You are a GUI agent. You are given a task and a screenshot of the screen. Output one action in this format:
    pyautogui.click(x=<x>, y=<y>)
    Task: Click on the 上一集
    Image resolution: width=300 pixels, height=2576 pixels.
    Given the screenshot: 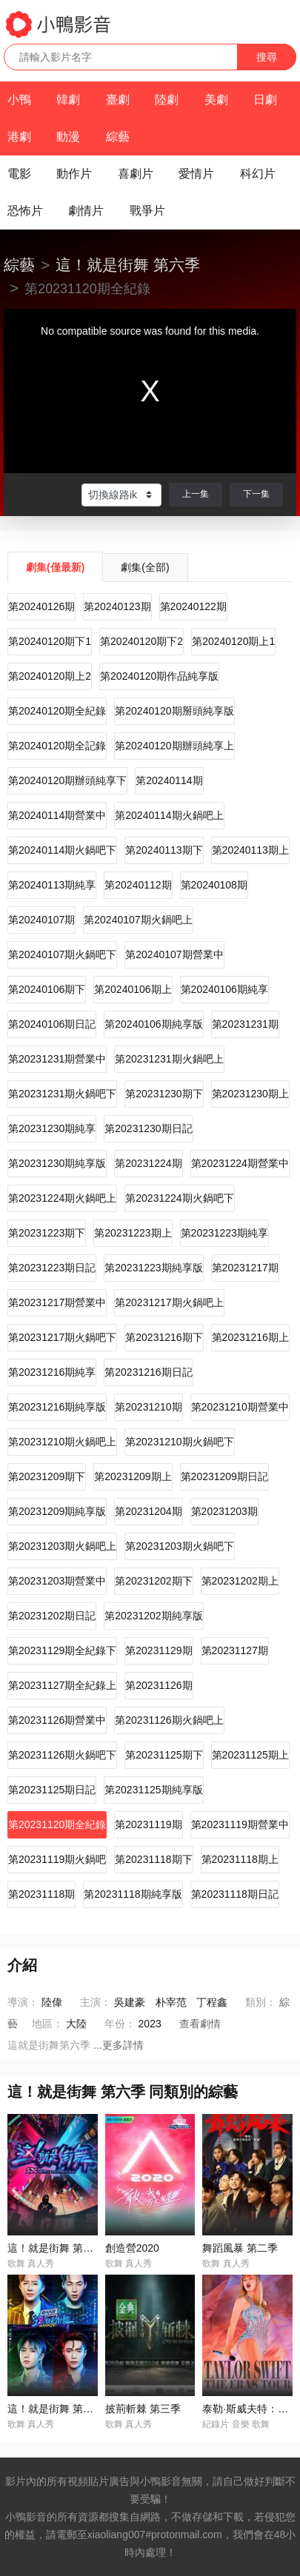 What is the action you would take?
    pyautogui.click(x=195, y=494)
    